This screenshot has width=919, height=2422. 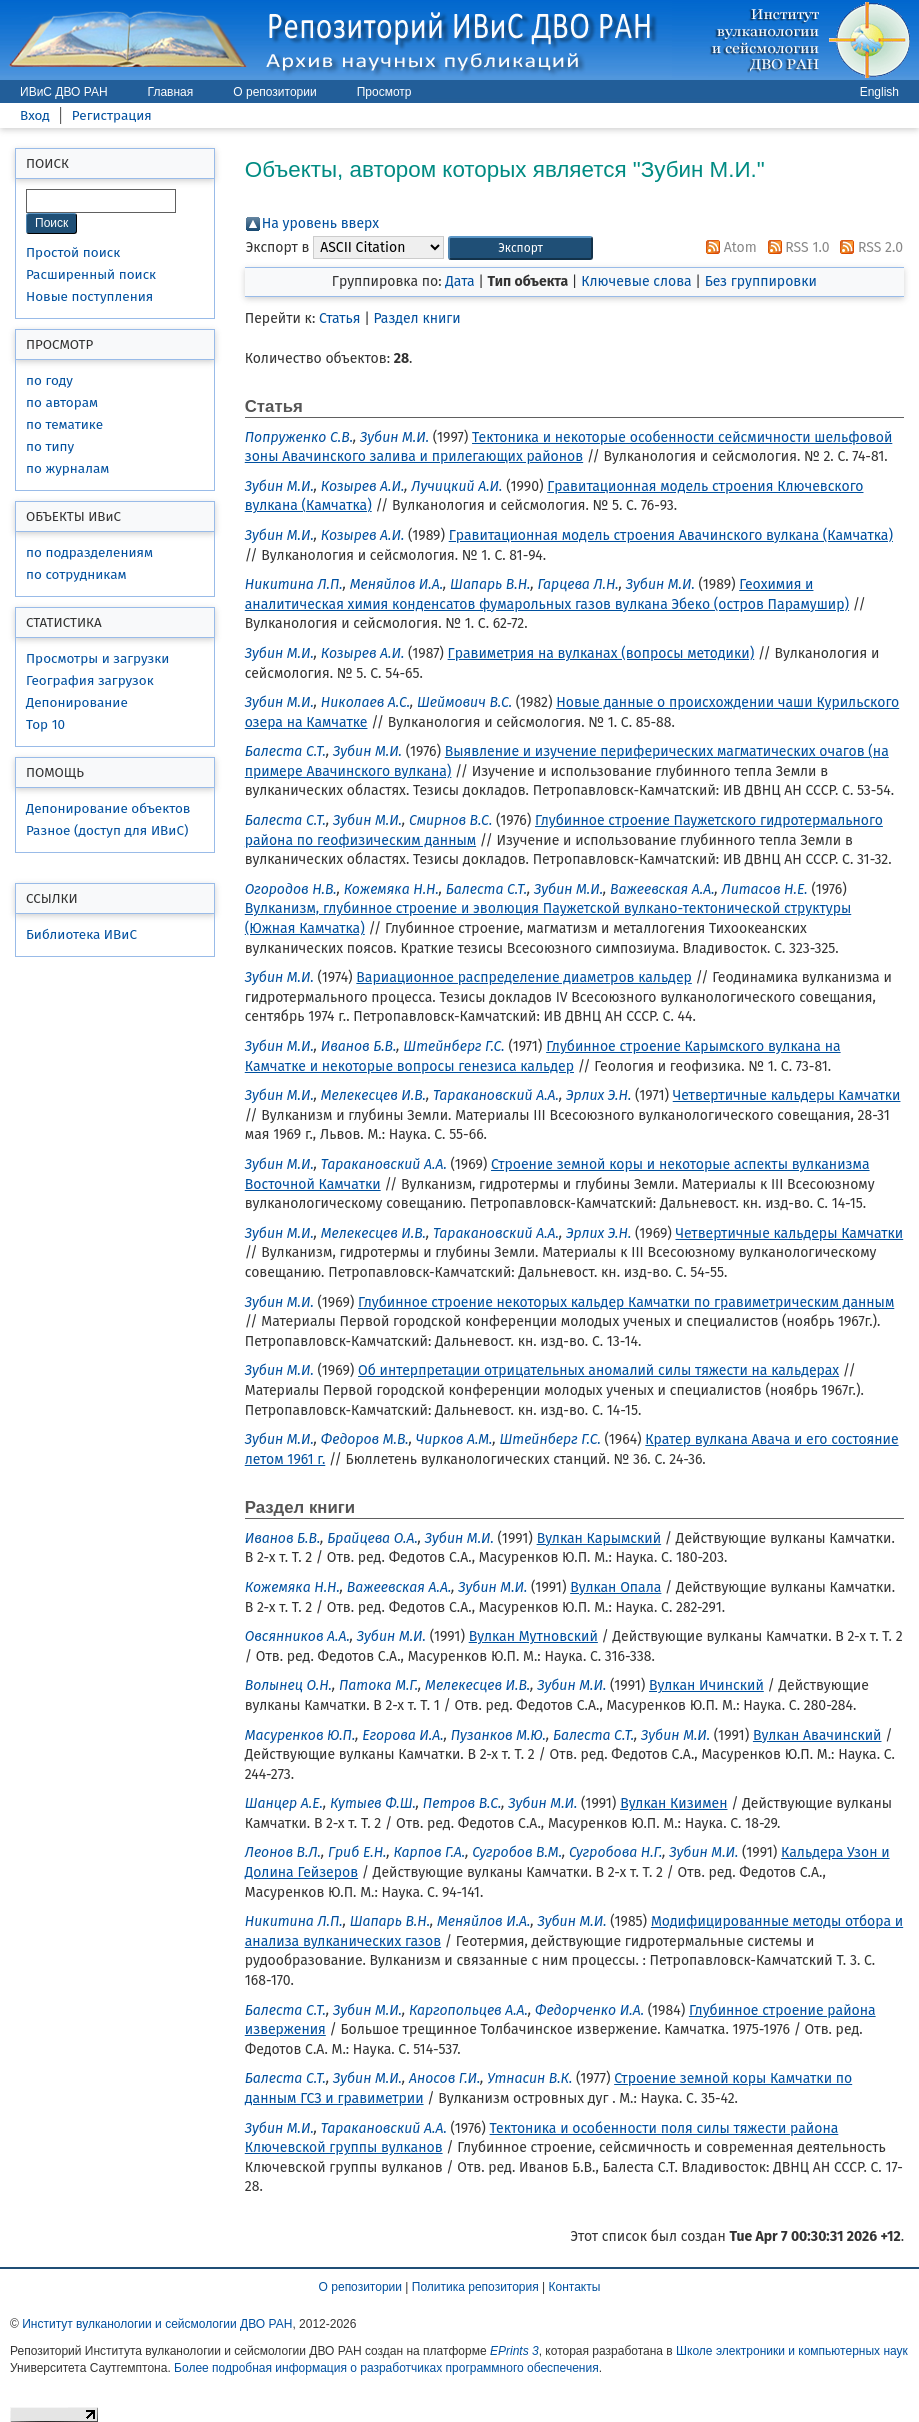 I want to click on Институт вулканологии и сейсмологии ДВО РАН, so click(x=157, y=2324).